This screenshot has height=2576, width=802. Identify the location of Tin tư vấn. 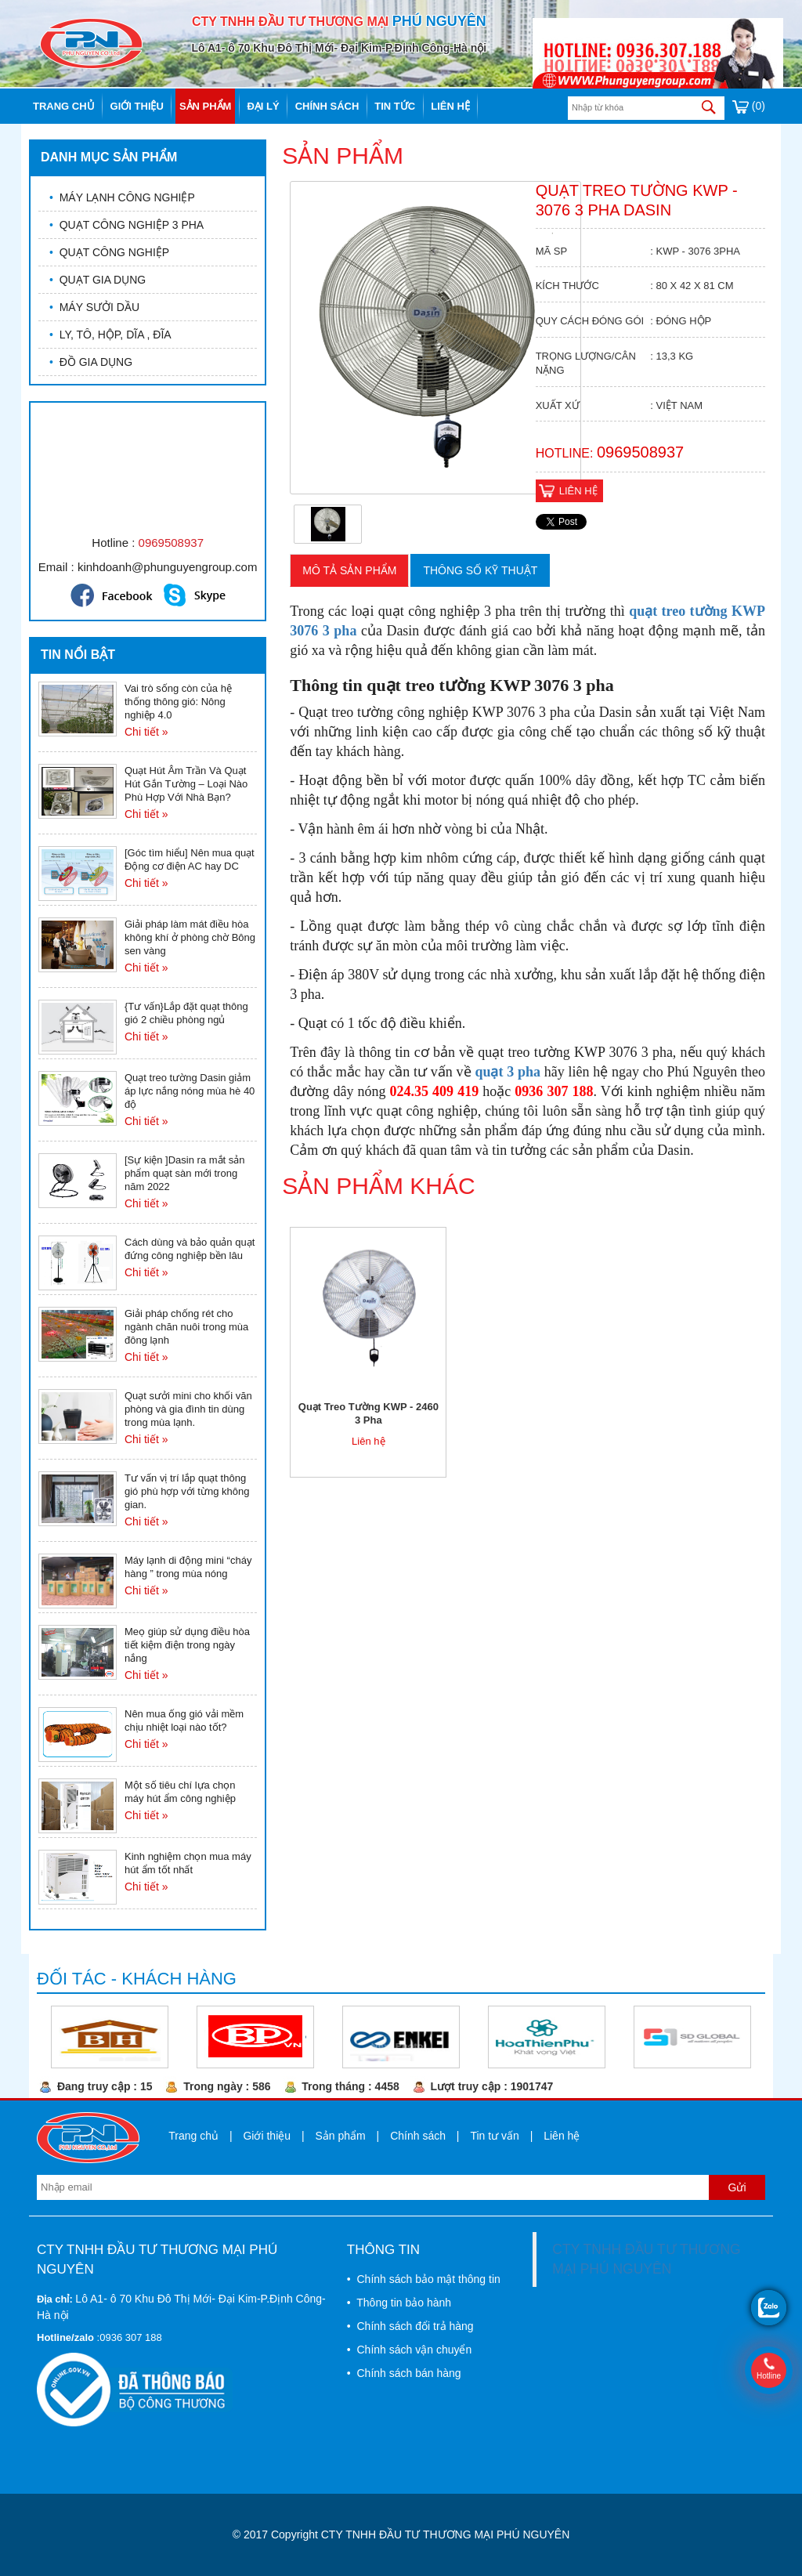
(494, 2135).